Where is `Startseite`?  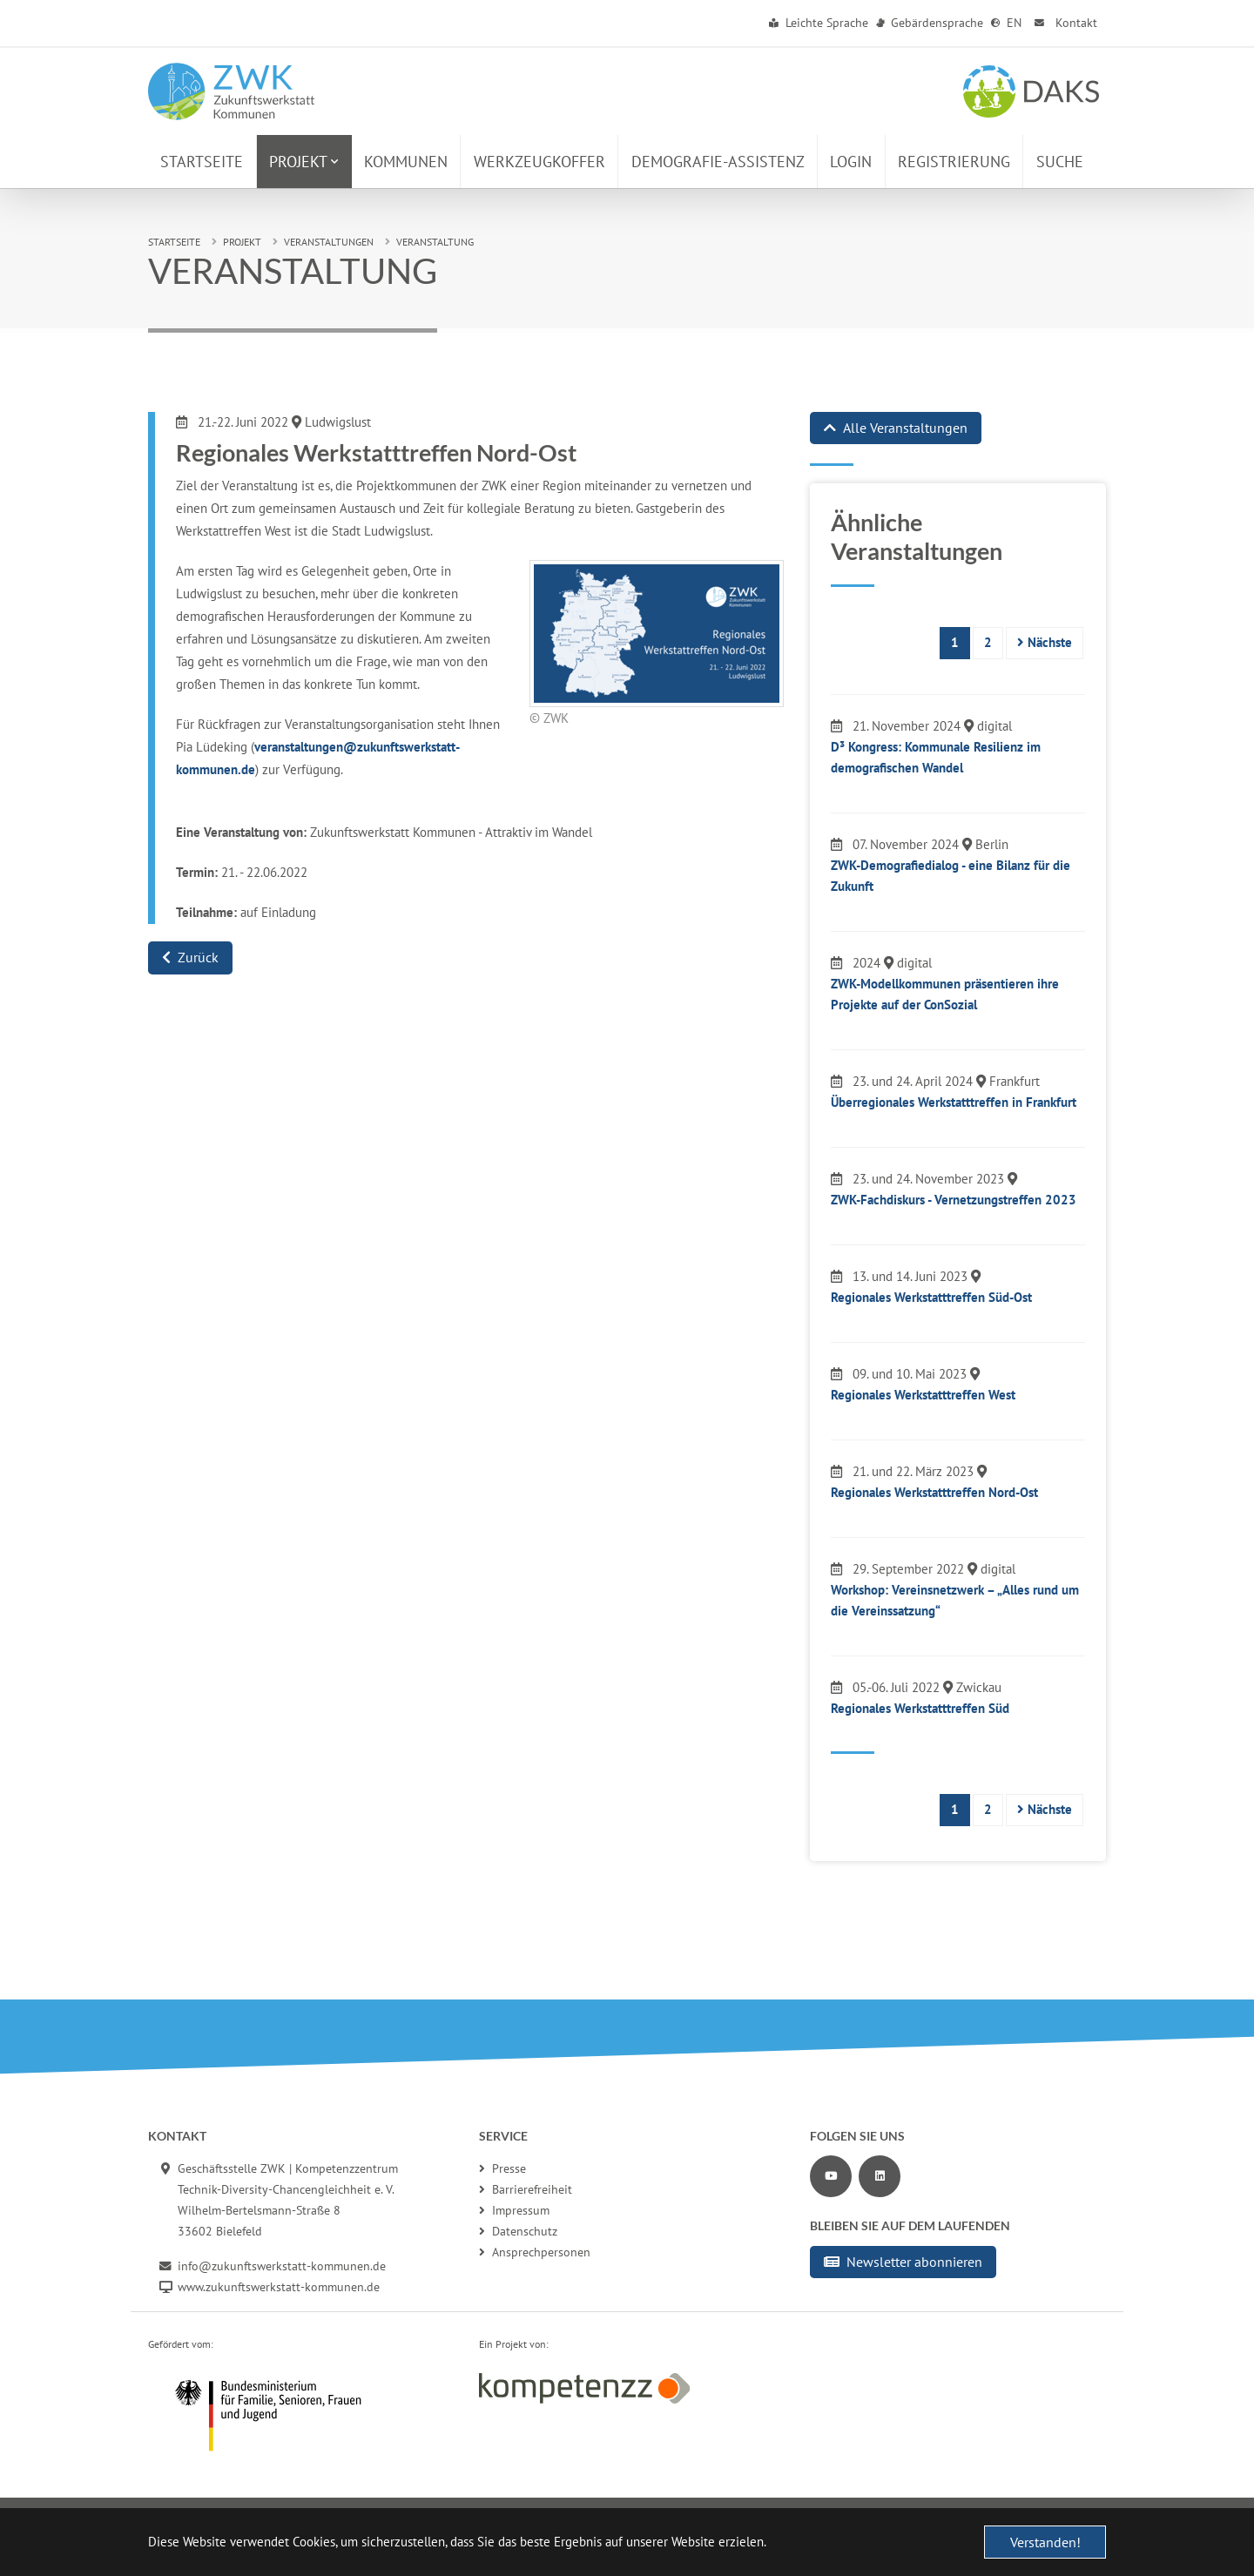 Startseite is located at coordinates (174, 241).